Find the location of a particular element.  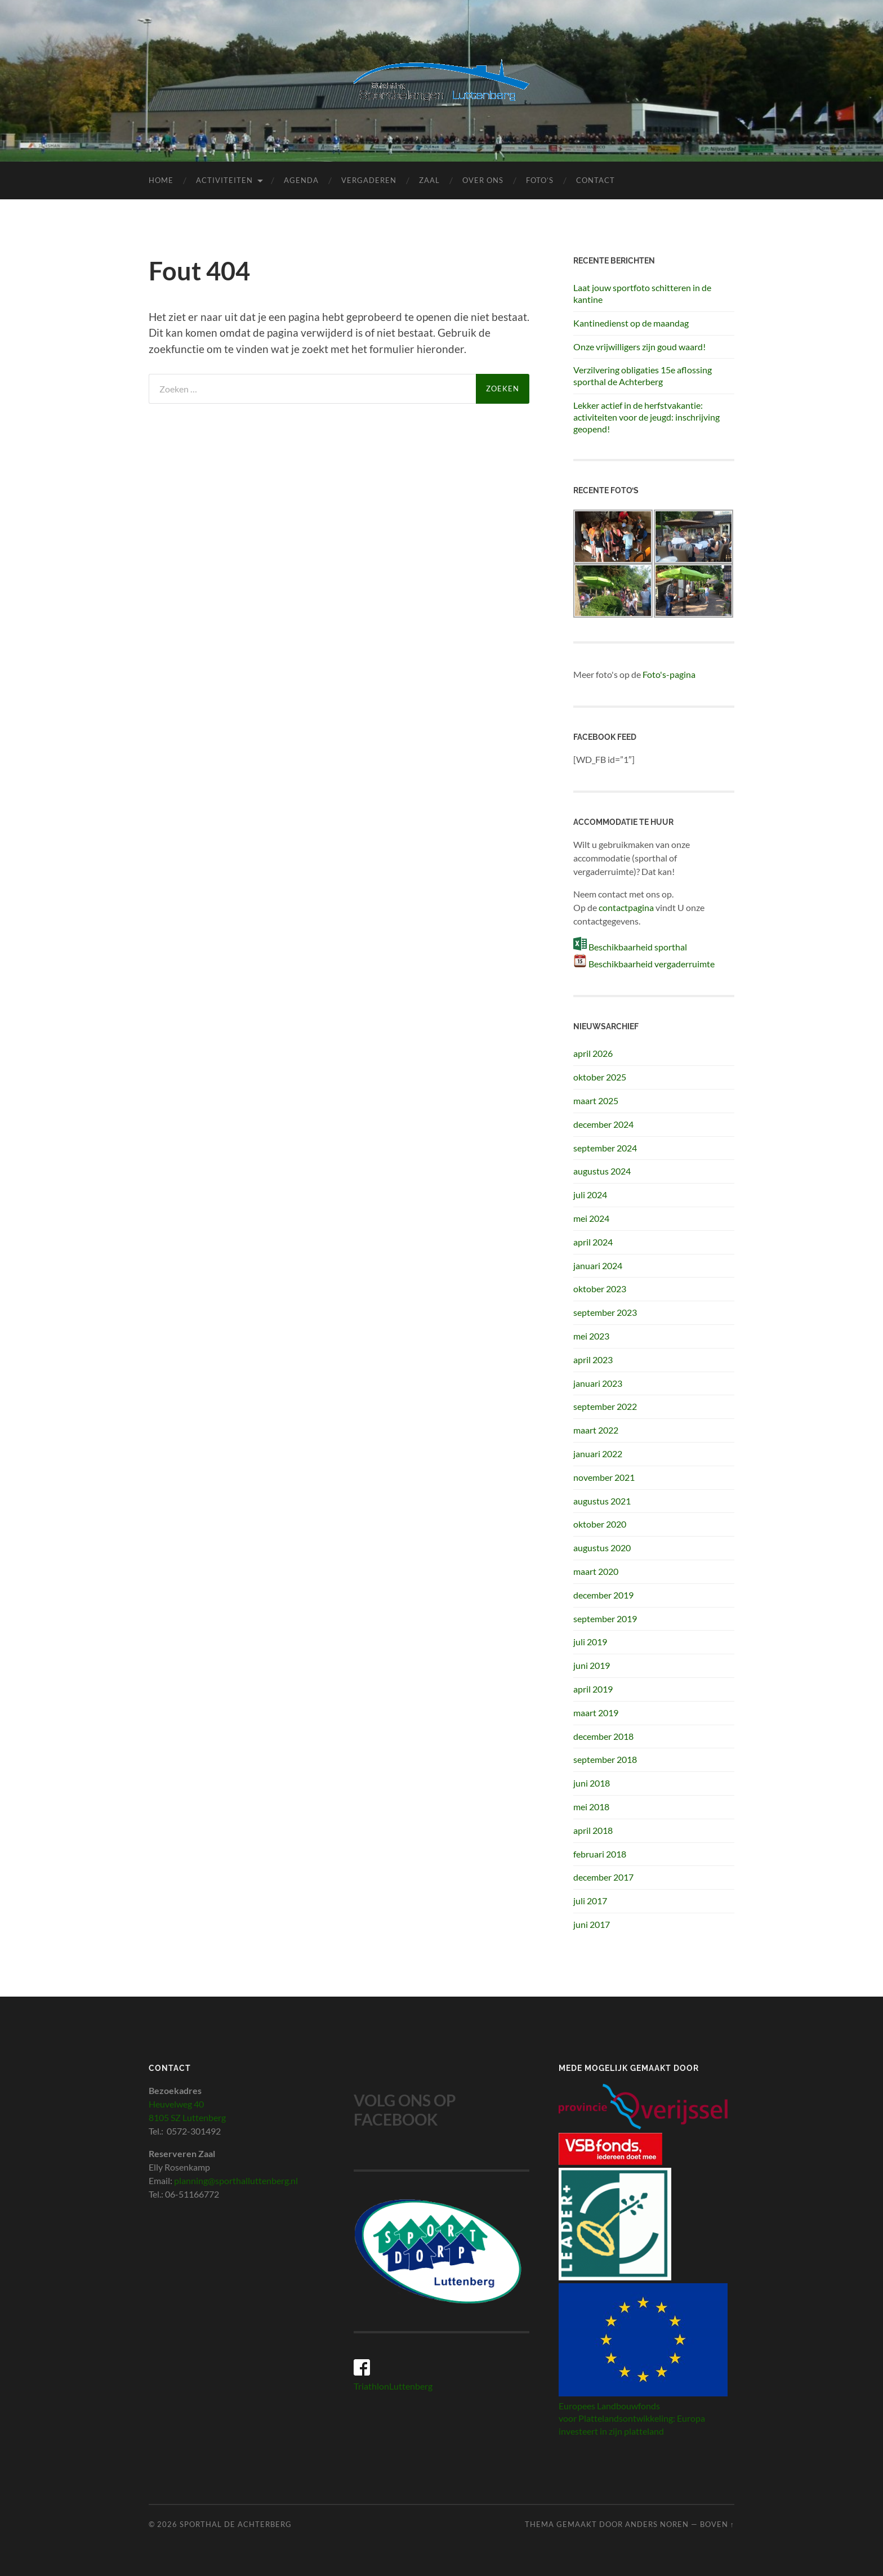

juni 2018 is located at coordinates (591, 1783).